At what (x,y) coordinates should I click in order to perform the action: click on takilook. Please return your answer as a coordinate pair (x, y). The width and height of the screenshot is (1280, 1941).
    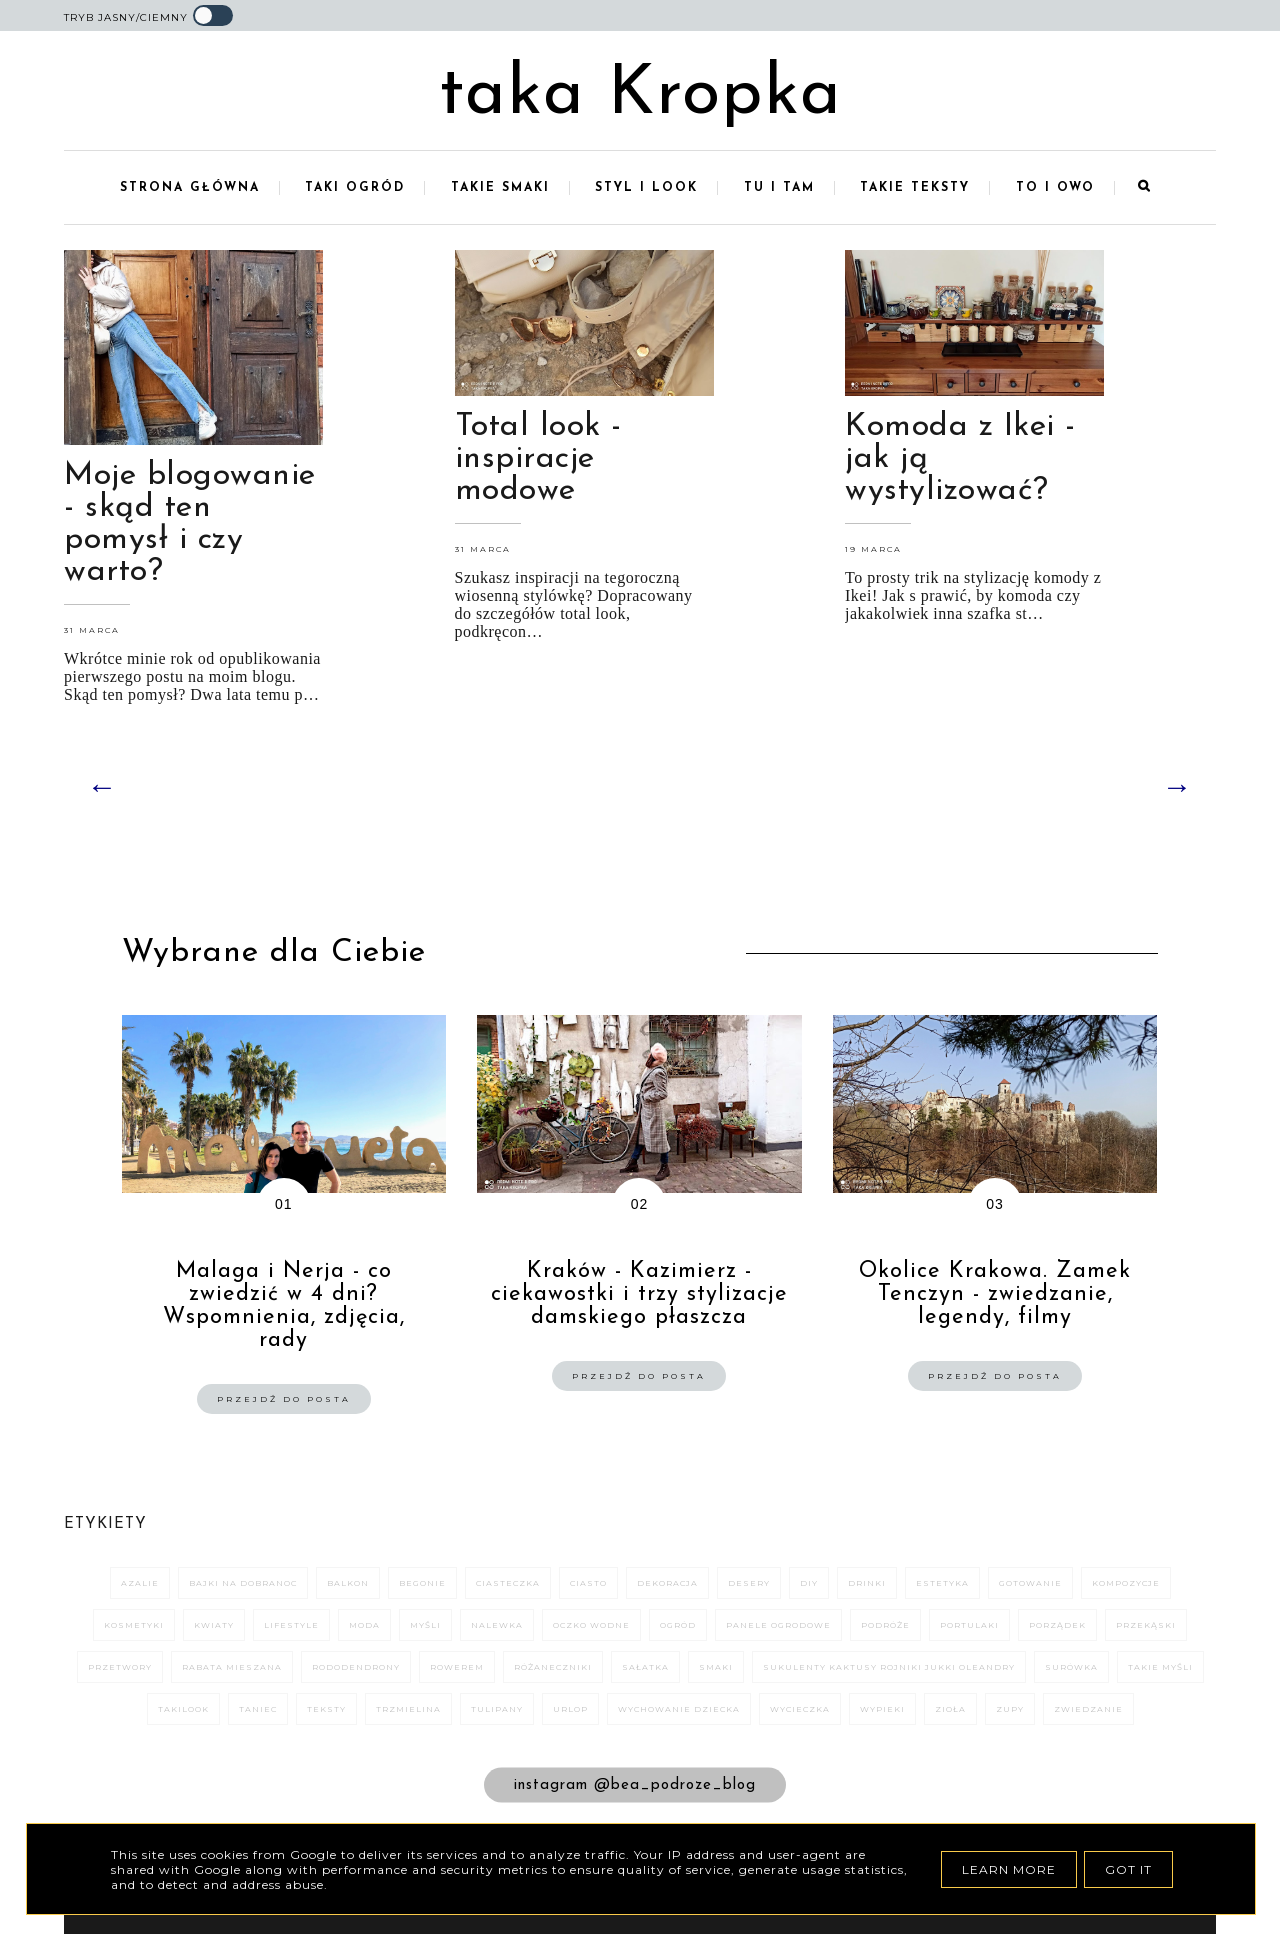
    Looking at the image, I should click on (183, 1711).